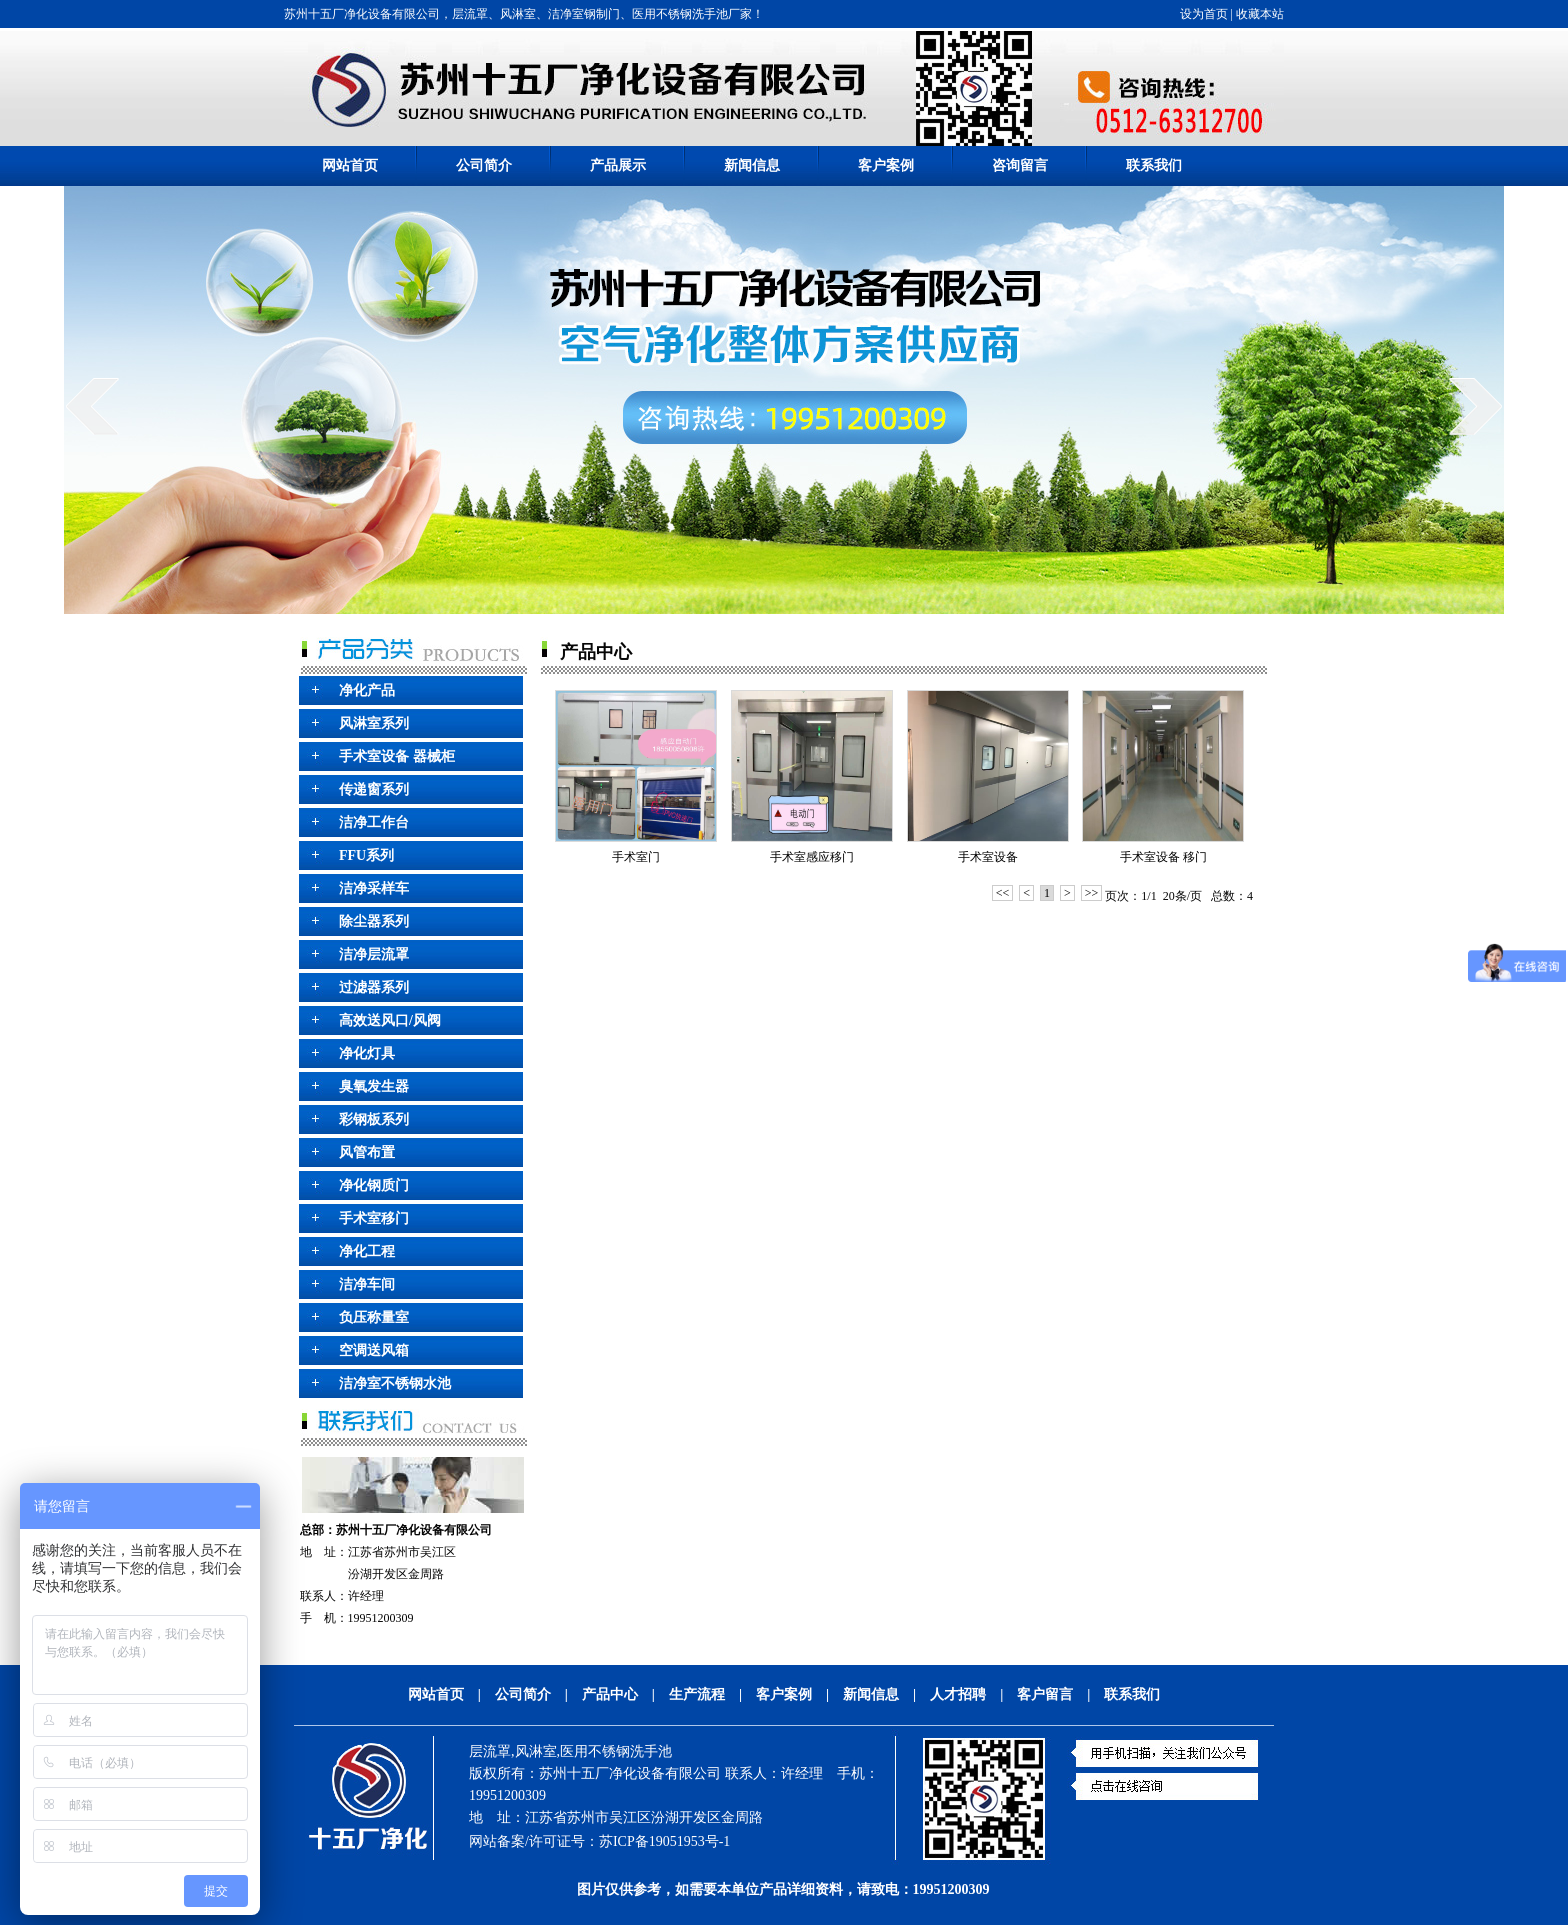 Image resolution: width=1568 pixels, height=1925 pixels. Describe the element at coordinates (1003, 893) in the screenshot. I see `<<` at that location.